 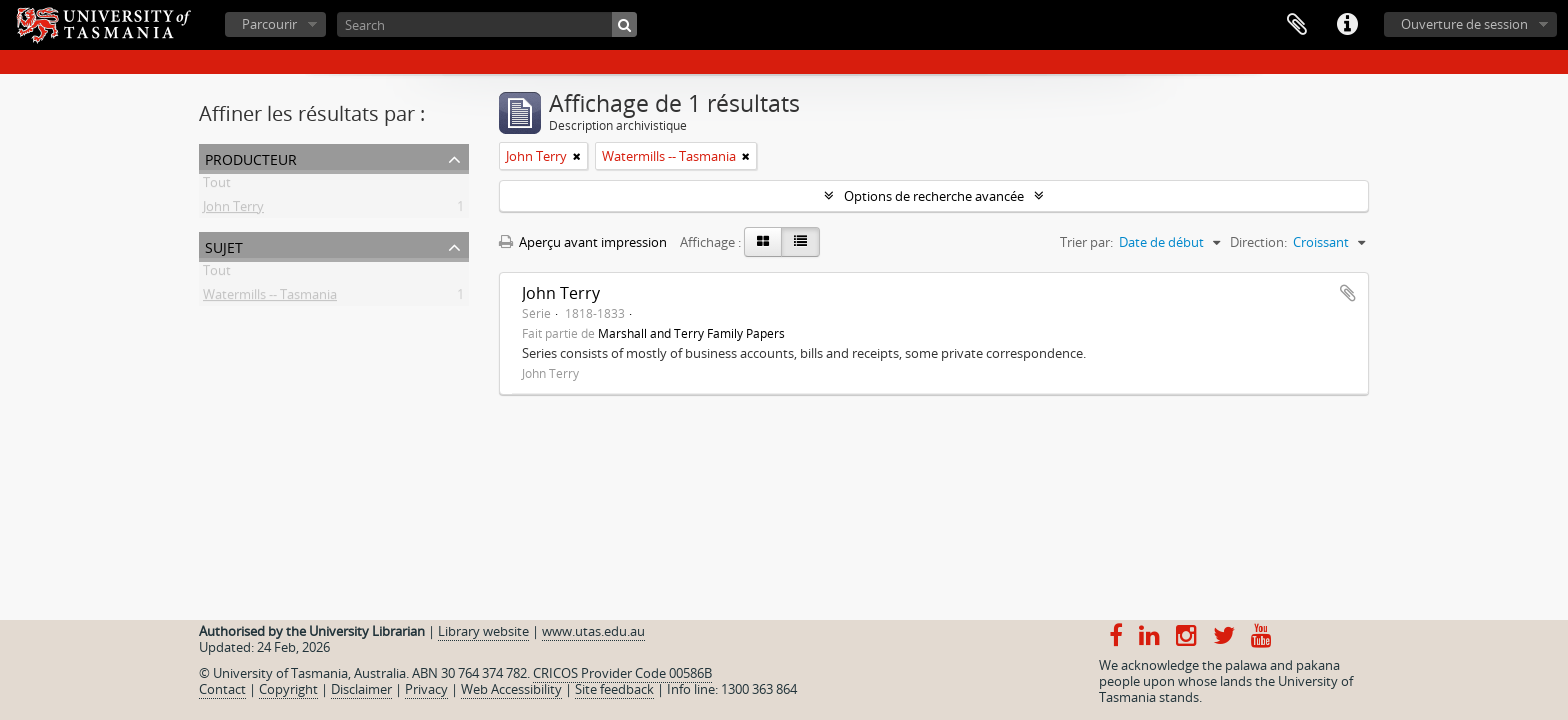 I want to click on Tout, so click(x=217, y=186).